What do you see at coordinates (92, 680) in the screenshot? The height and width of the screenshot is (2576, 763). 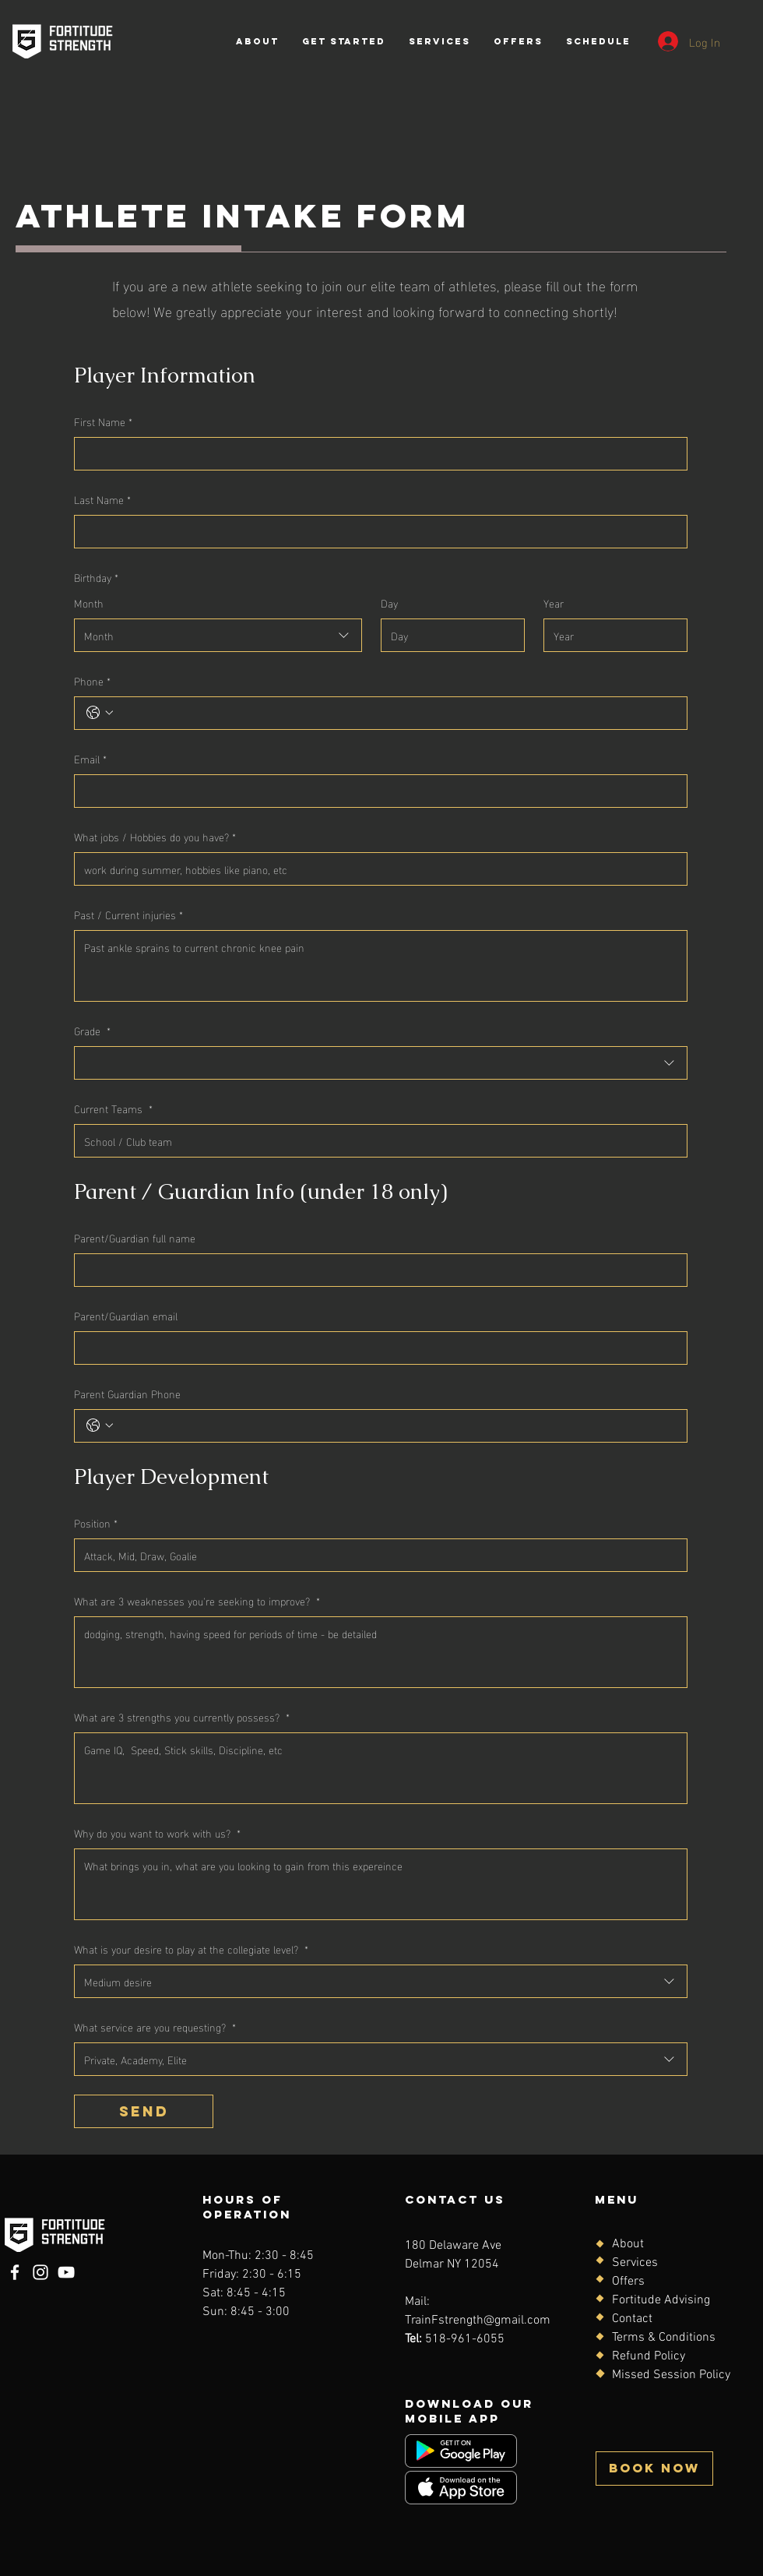 I see `Phone` at bounding box center [92, 680].